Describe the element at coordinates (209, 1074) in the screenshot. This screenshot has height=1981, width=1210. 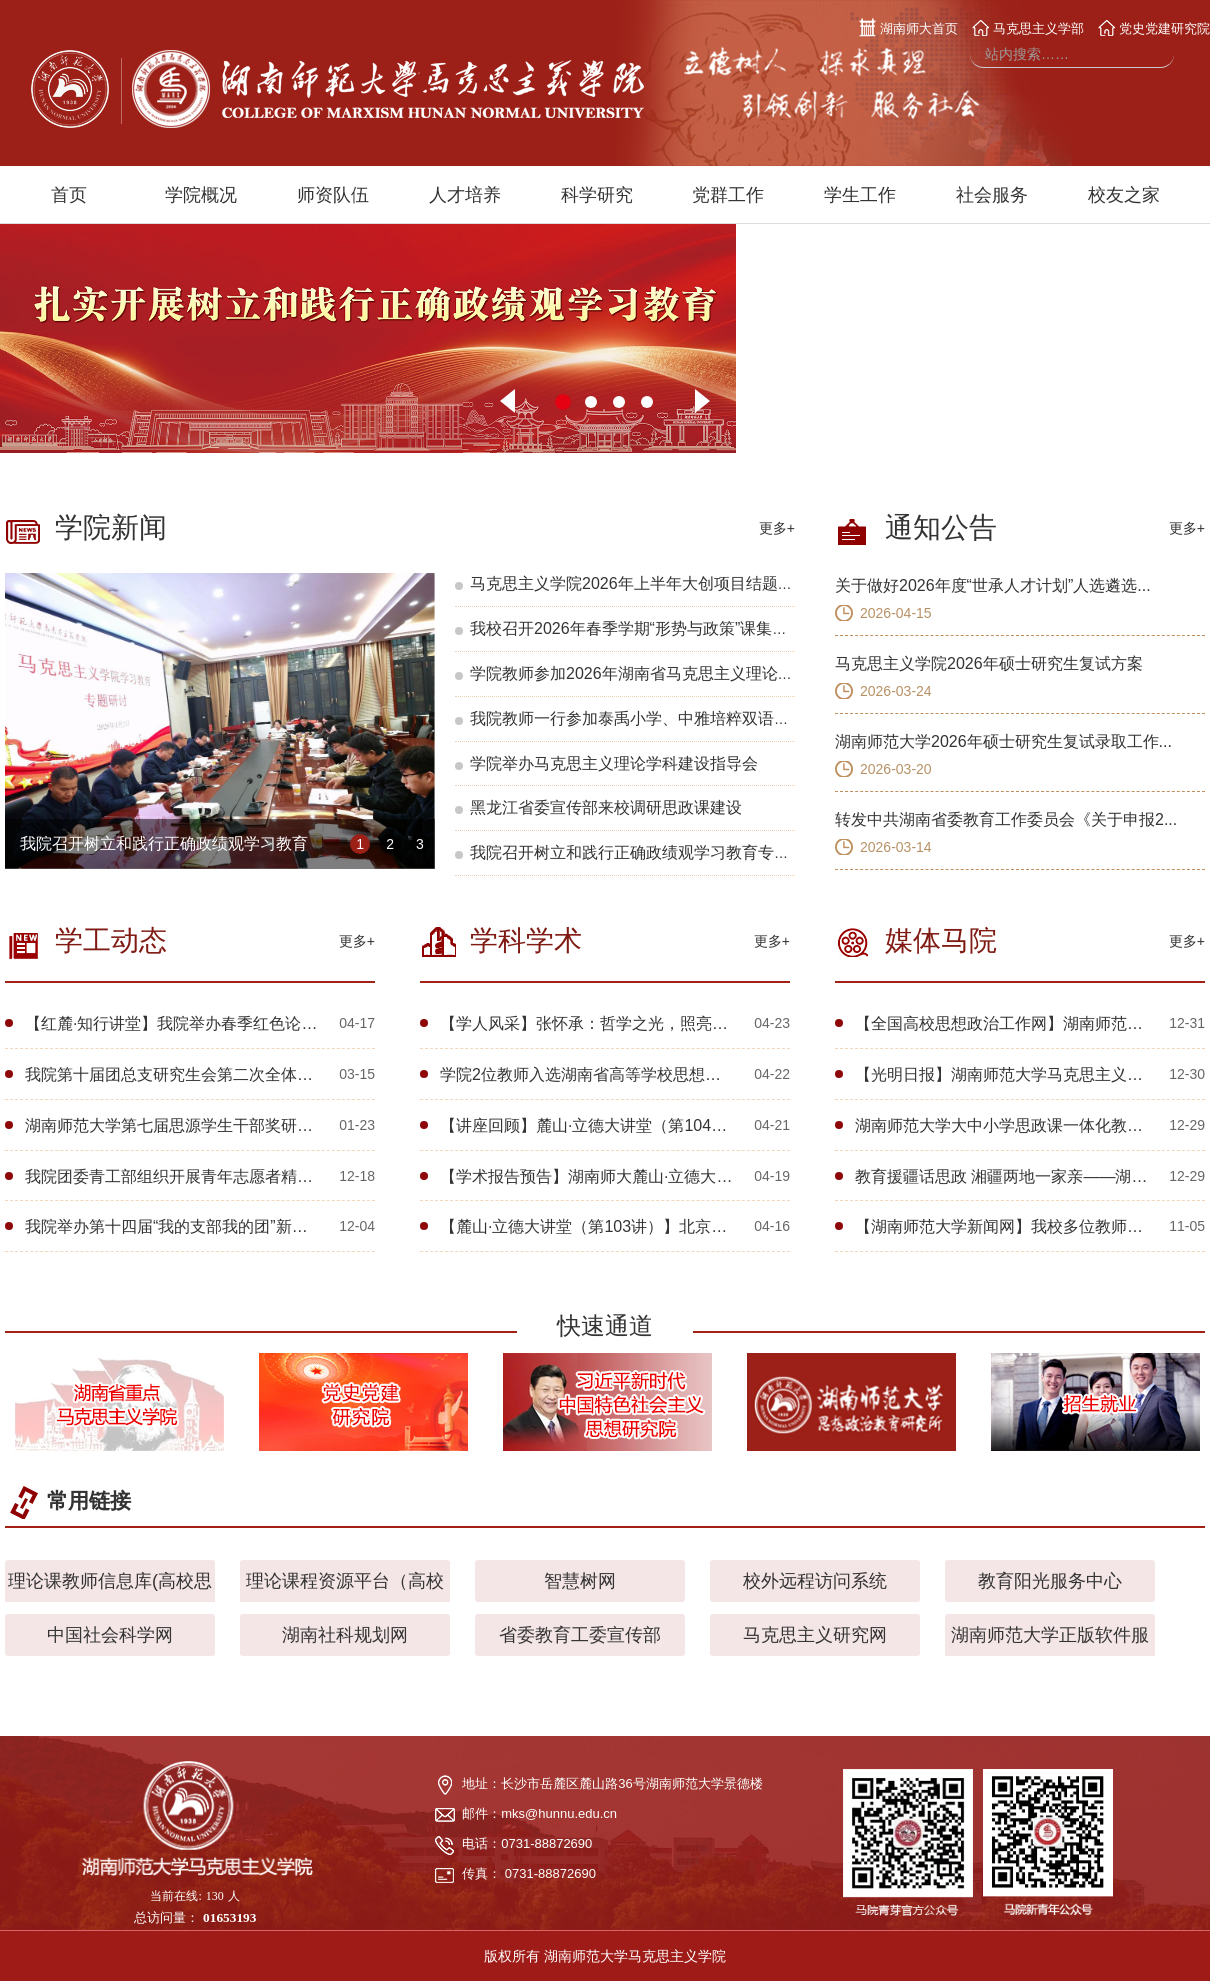
I see `我院第十届团总支研究生会第二次全体大会顺利召开` at that location.